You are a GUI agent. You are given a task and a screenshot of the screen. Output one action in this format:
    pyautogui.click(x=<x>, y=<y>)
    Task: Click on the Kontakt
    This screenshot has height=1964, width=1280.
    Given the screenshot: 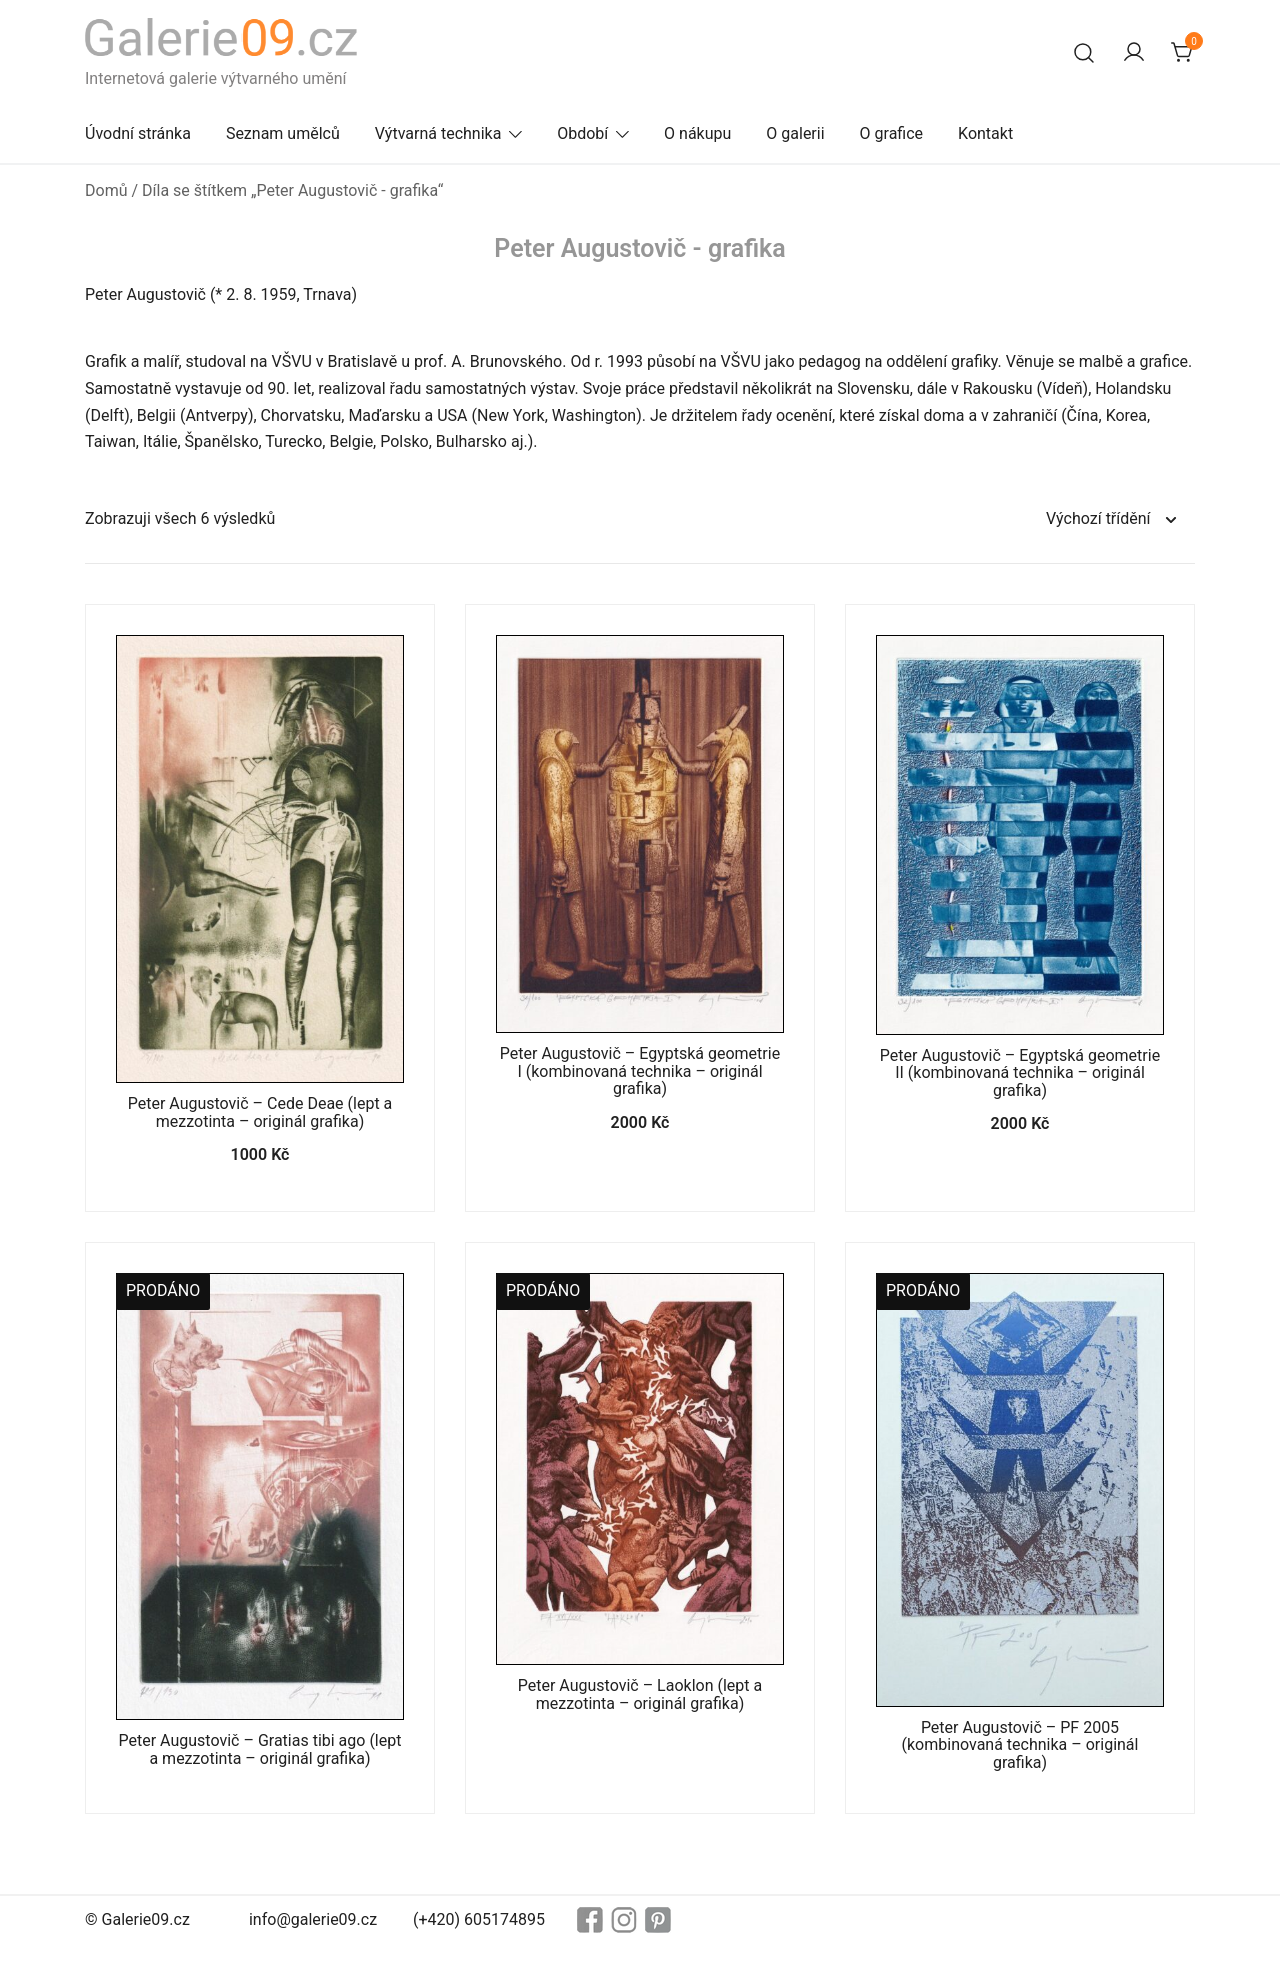 What is the action you would take?
    pyautogui.click(x=985, y=133)
    